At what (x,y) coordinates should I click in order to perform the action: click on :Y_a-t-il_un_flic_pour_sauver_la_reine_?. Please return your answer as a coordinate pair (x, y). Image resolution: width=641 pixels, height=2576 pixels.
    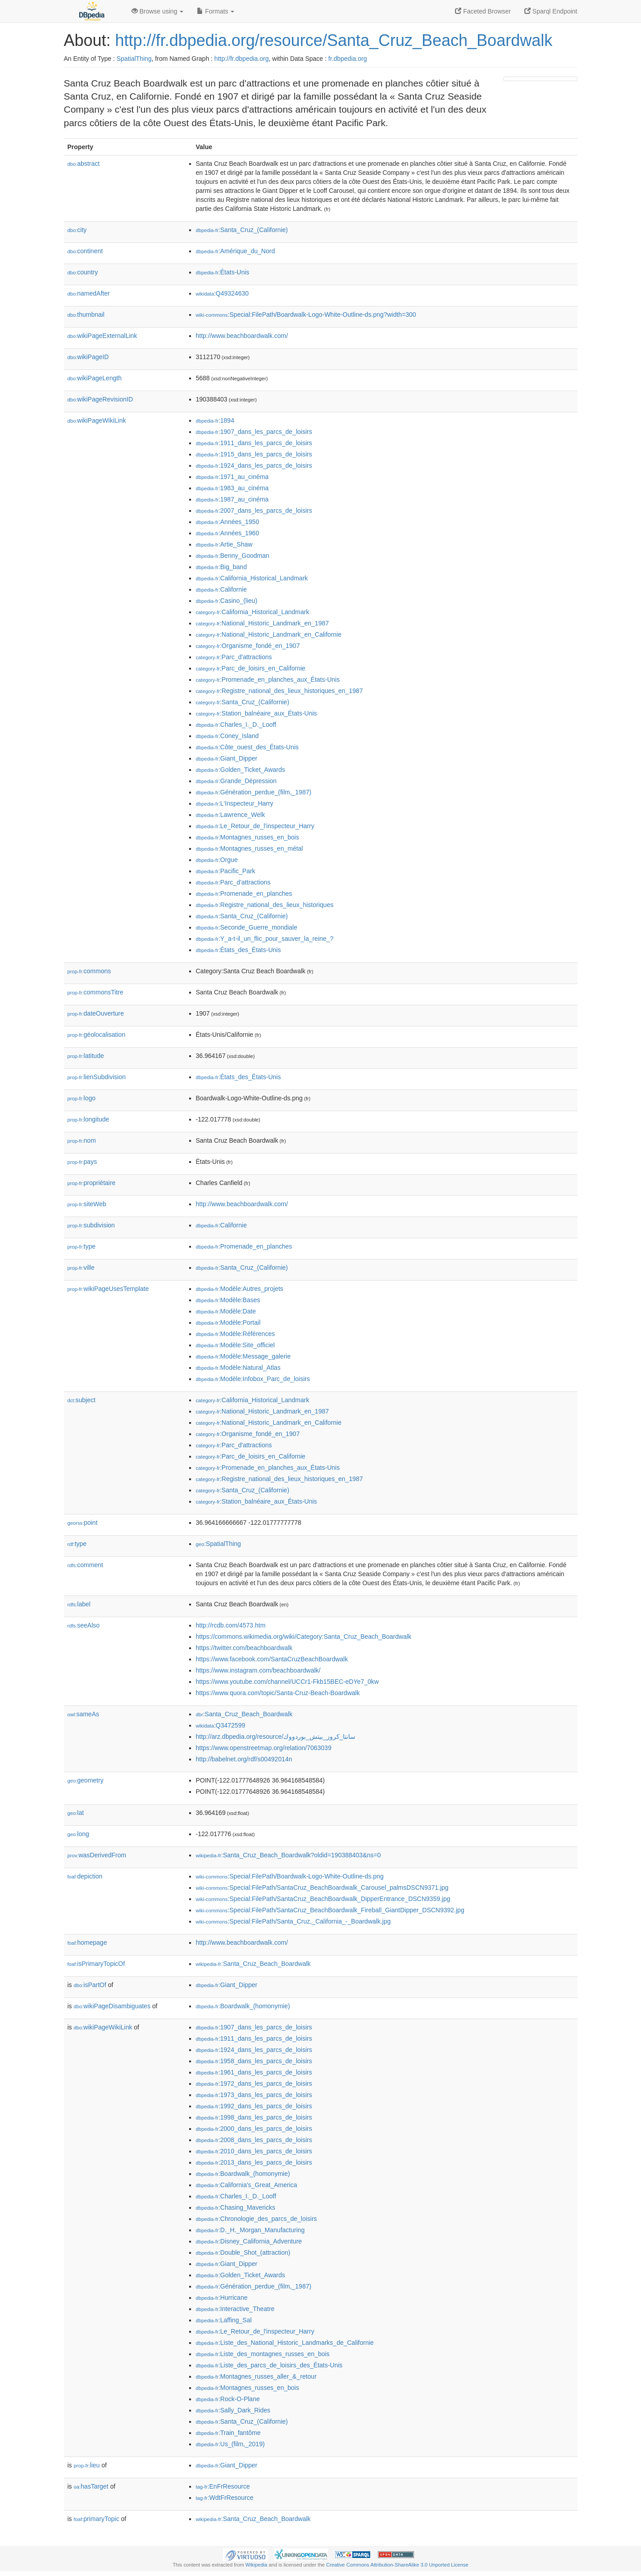
    Looking at the image, I should click on (265, 938).